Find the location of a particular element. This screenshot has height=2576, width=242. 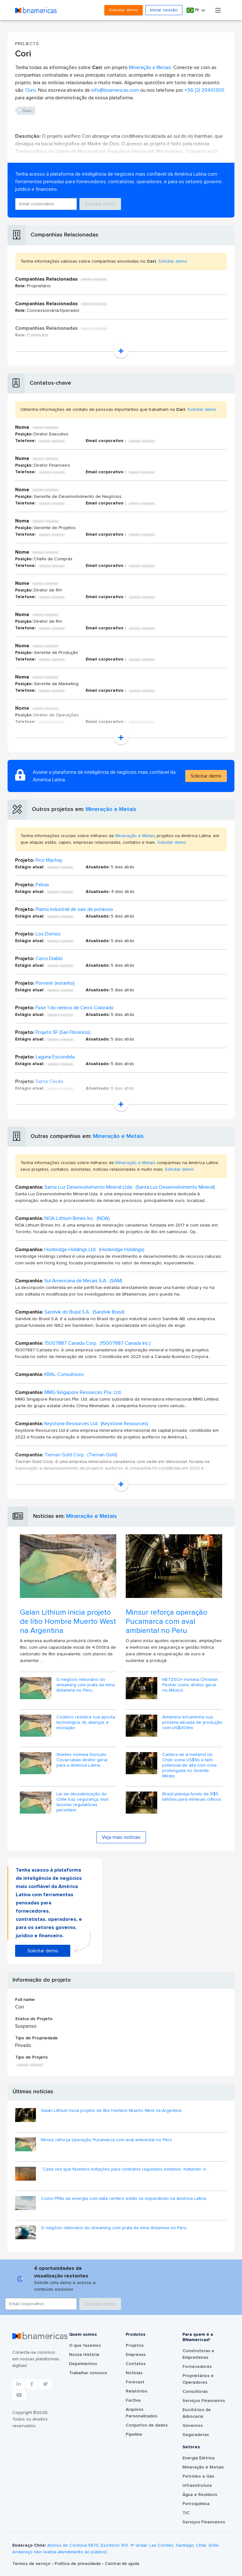

Serviços Financeiros is located at coordinates (203, 2400).